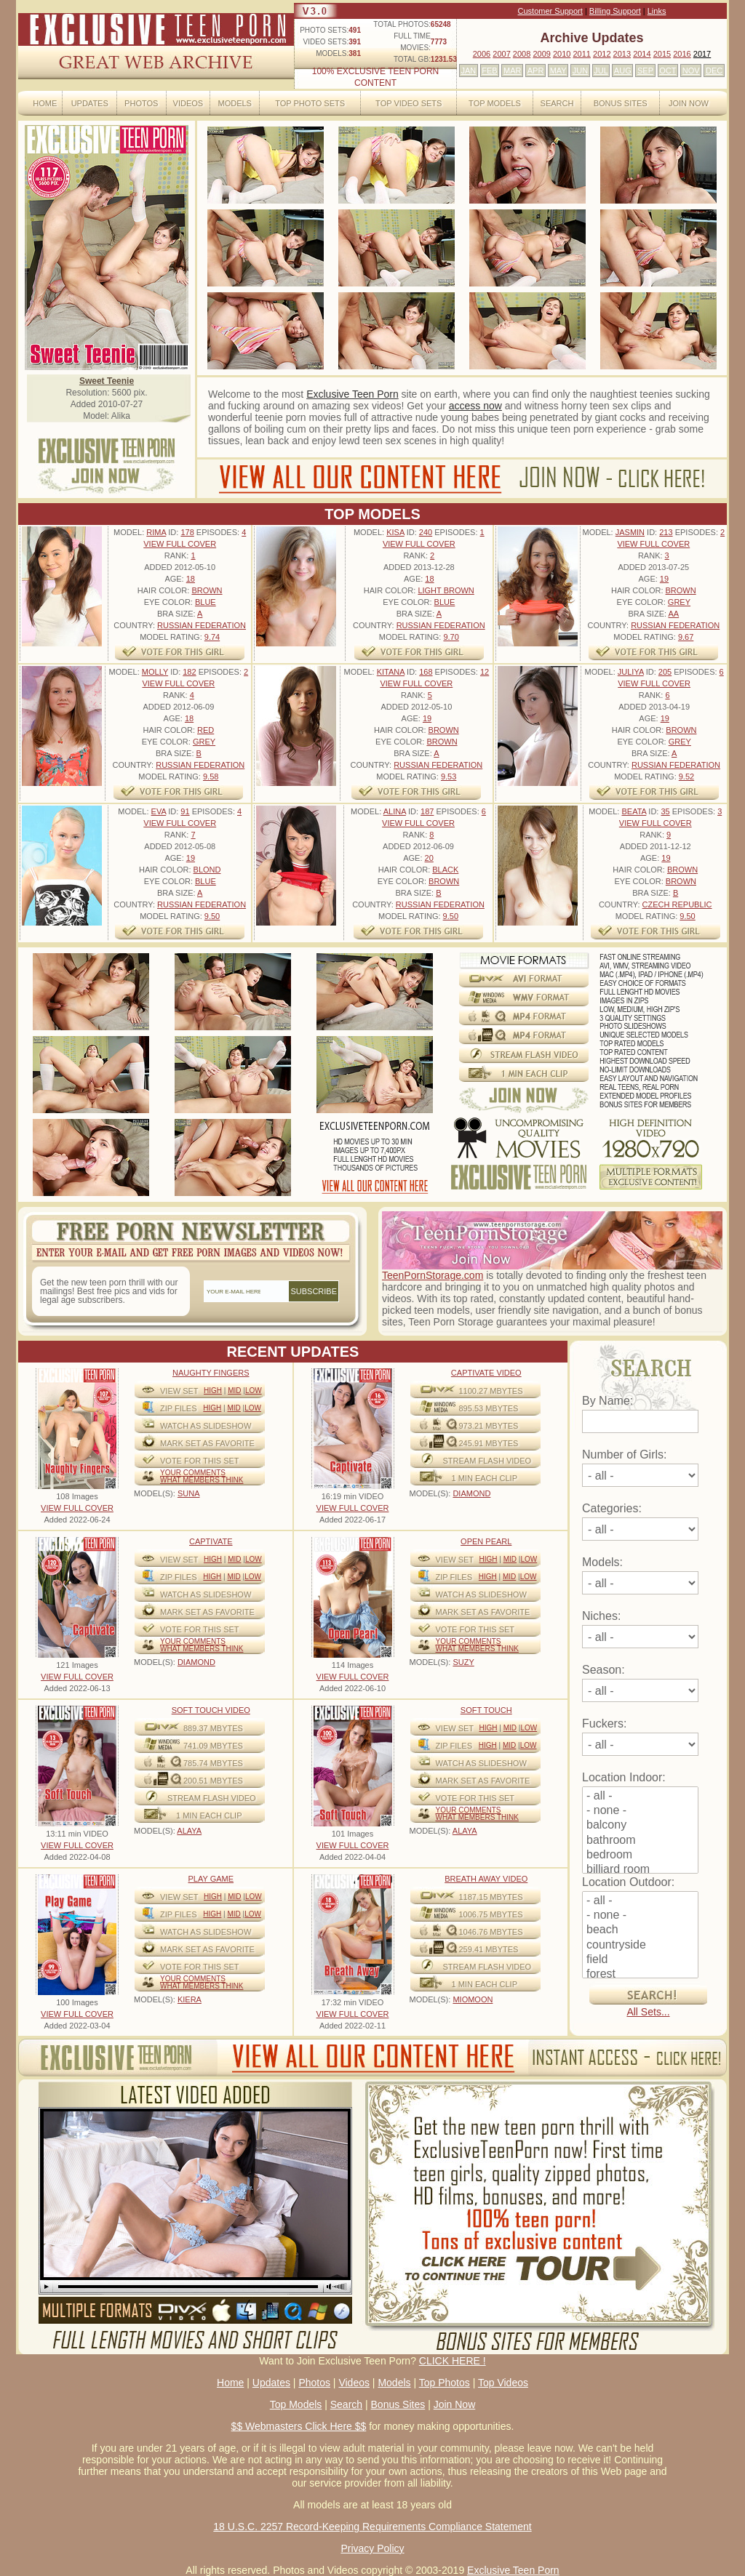 This screenshot has height=2576, width=745. I want to click on AUG, so click(623, 70).